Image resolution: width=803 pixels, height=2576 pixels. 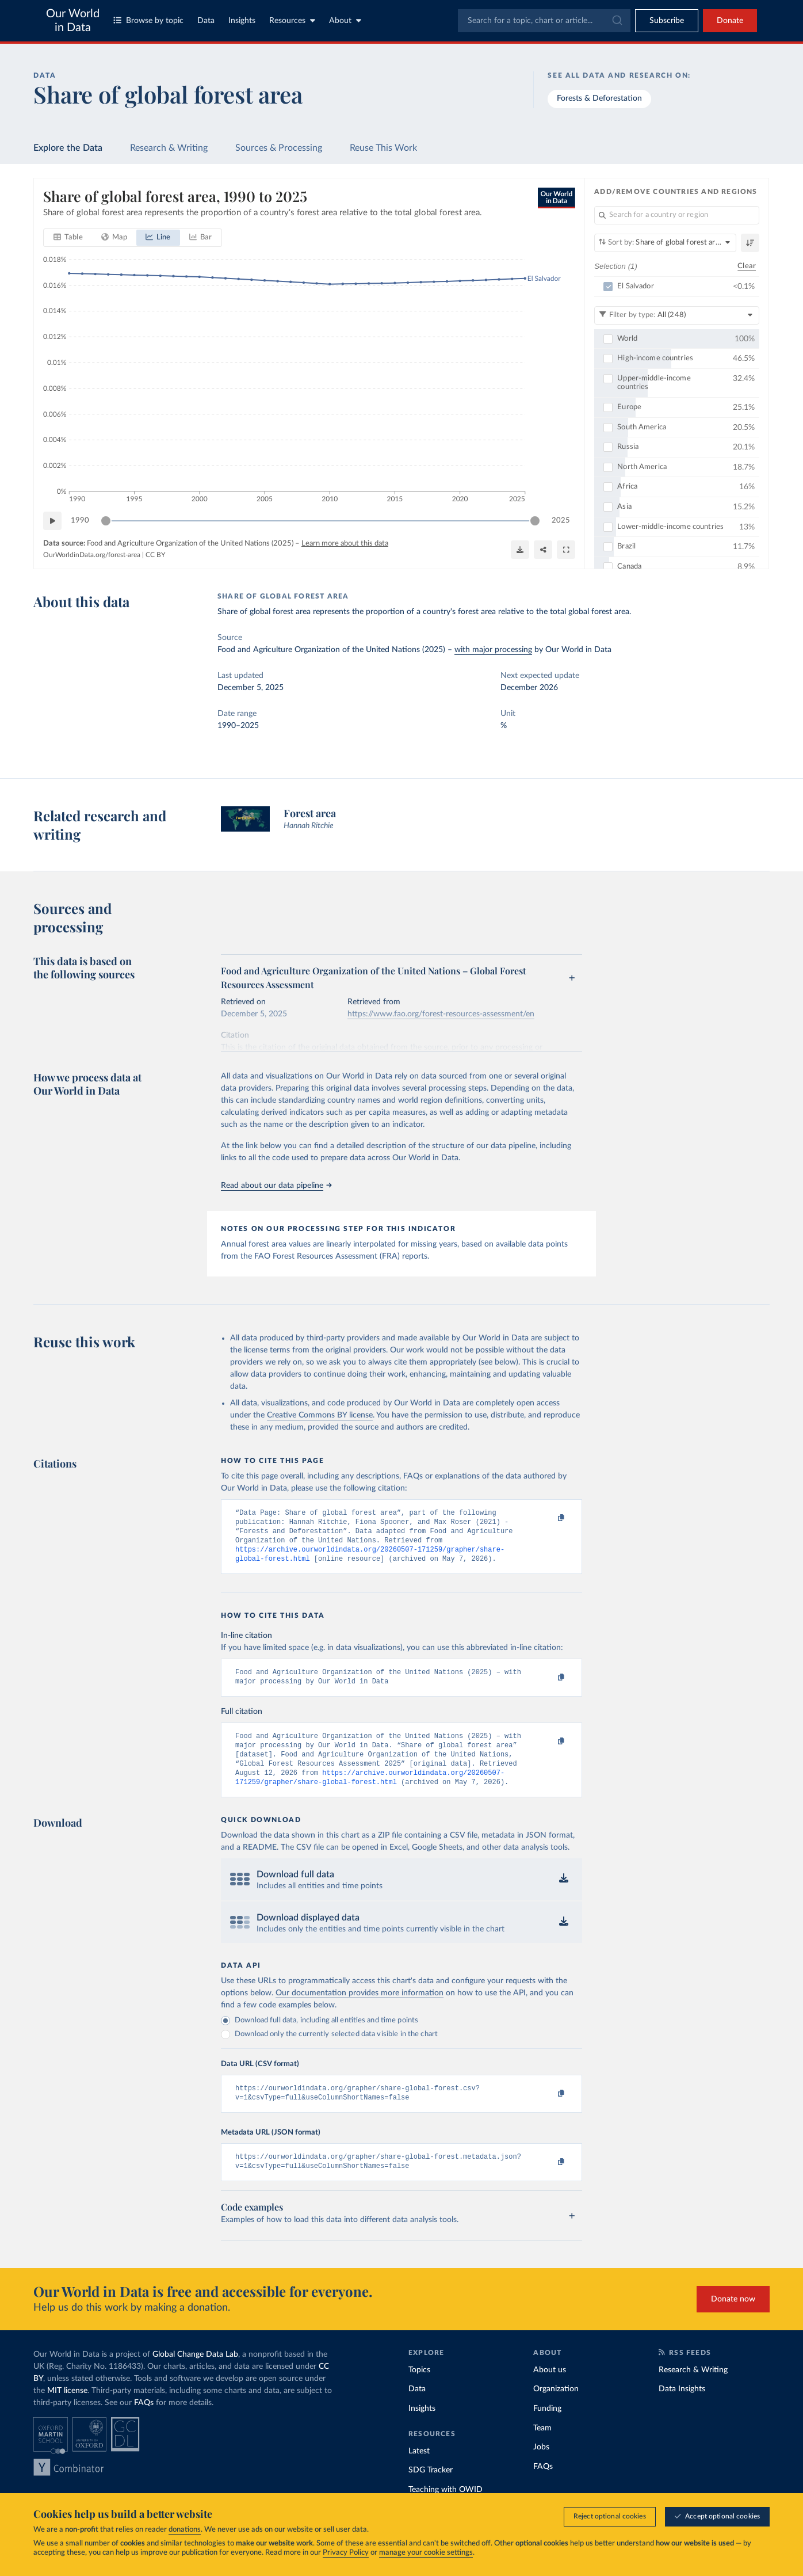 I want to click on [Share], so click(x=543, y=549).